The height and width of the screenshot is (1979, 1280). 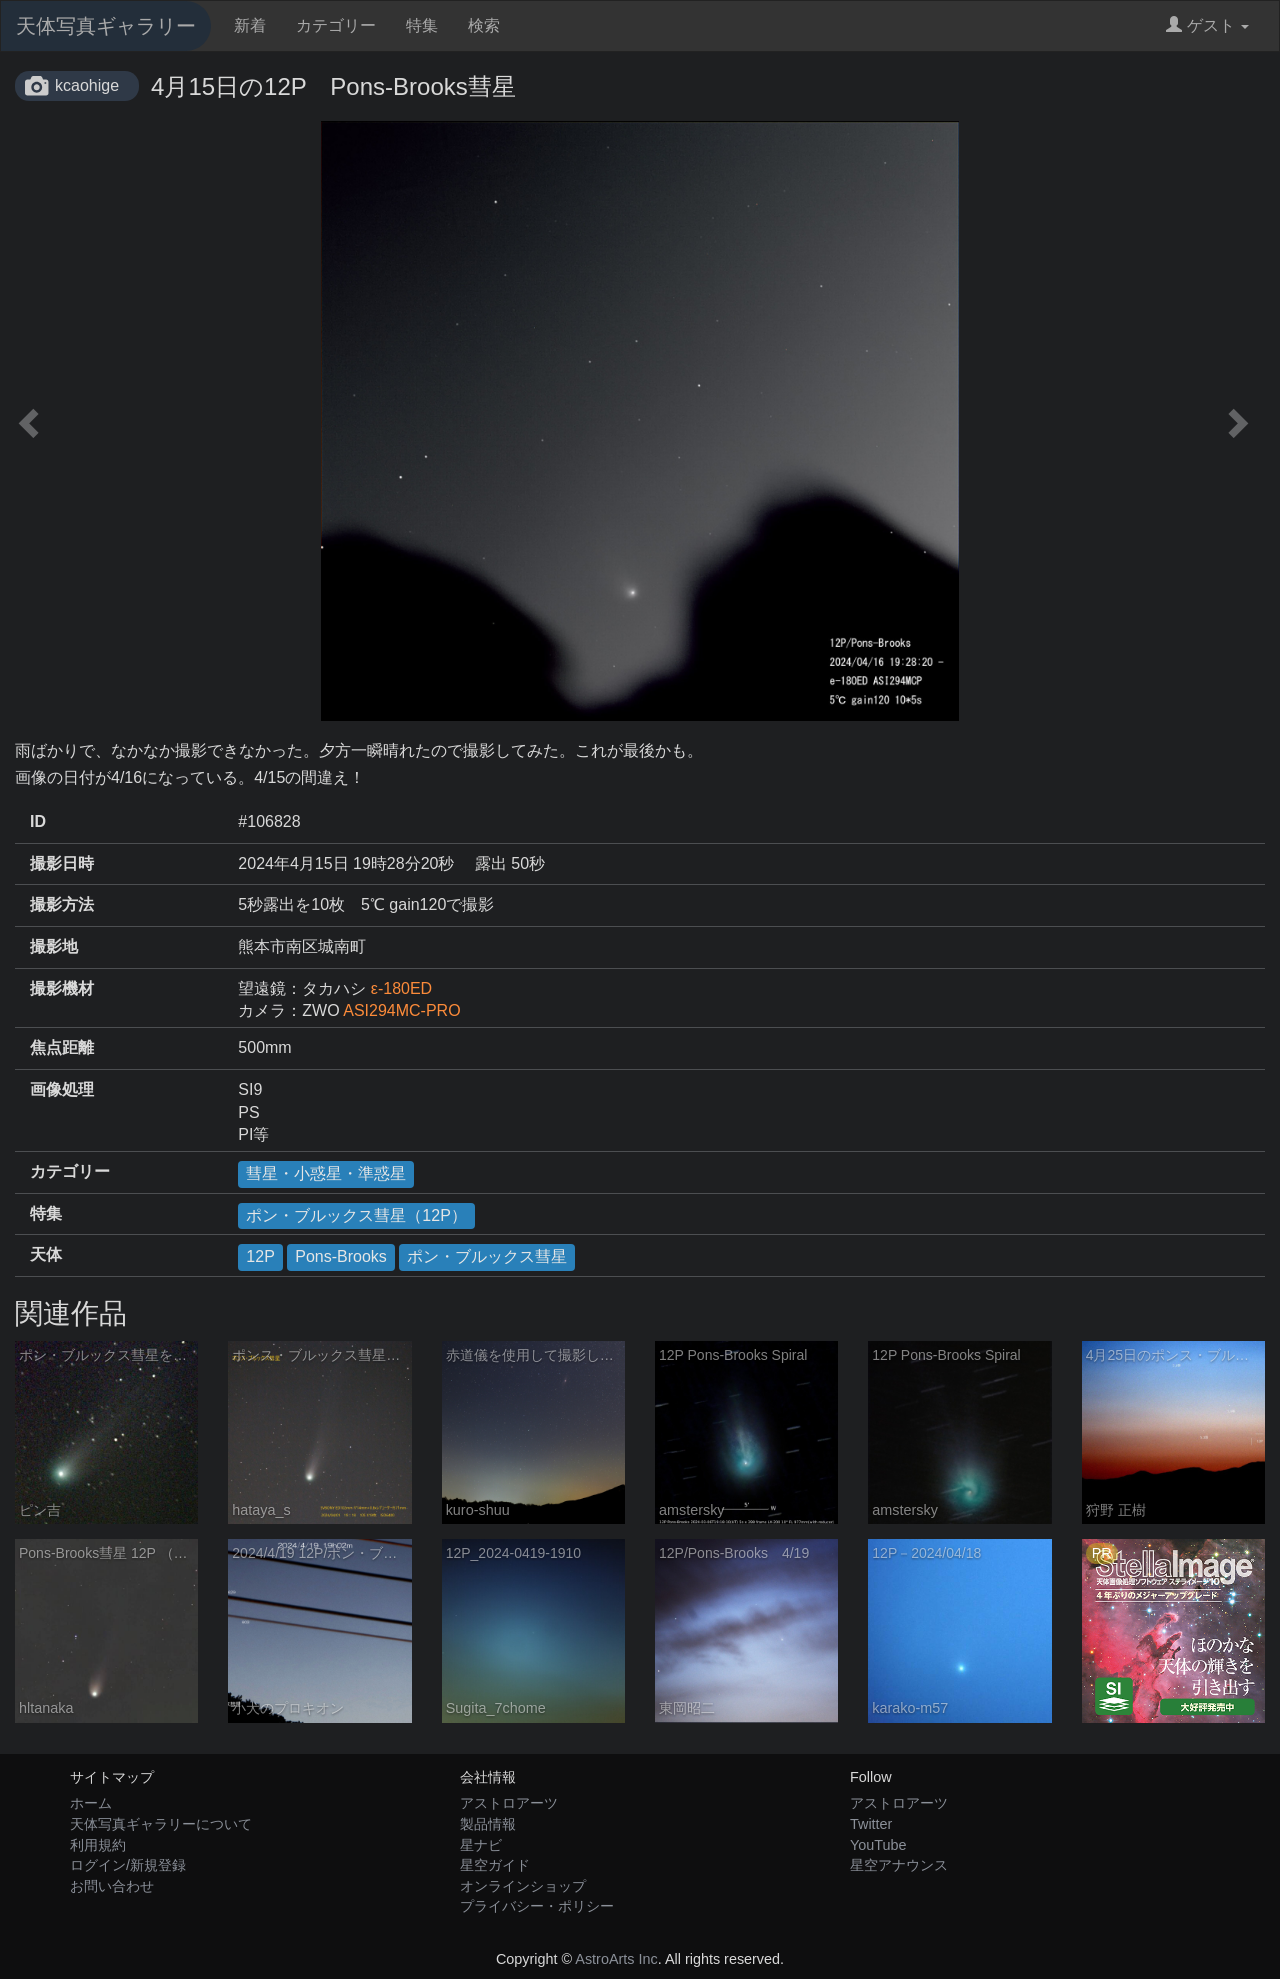 What do you see at coordinates (481, 1845) in the screenshot?
I see `星ナビ` at bounding box center [481, 1845].